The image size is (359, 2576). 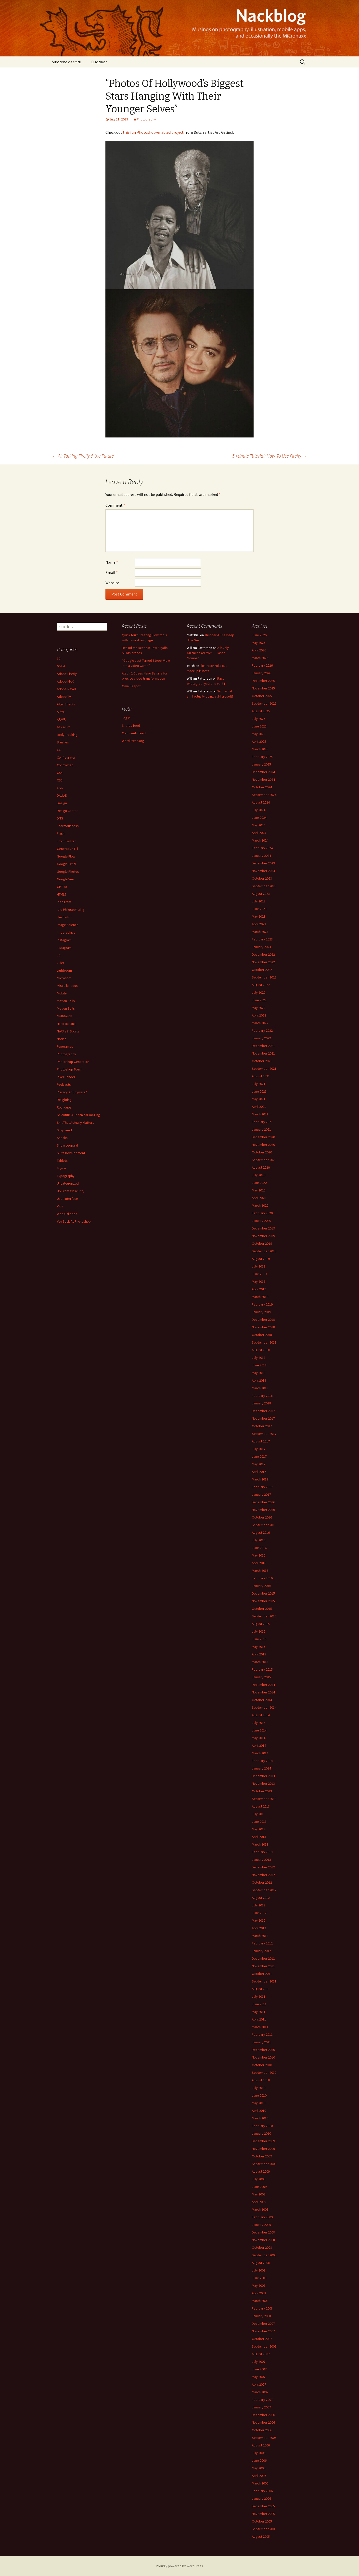 I want to click on September 2007, so click(x=264, y=2346).